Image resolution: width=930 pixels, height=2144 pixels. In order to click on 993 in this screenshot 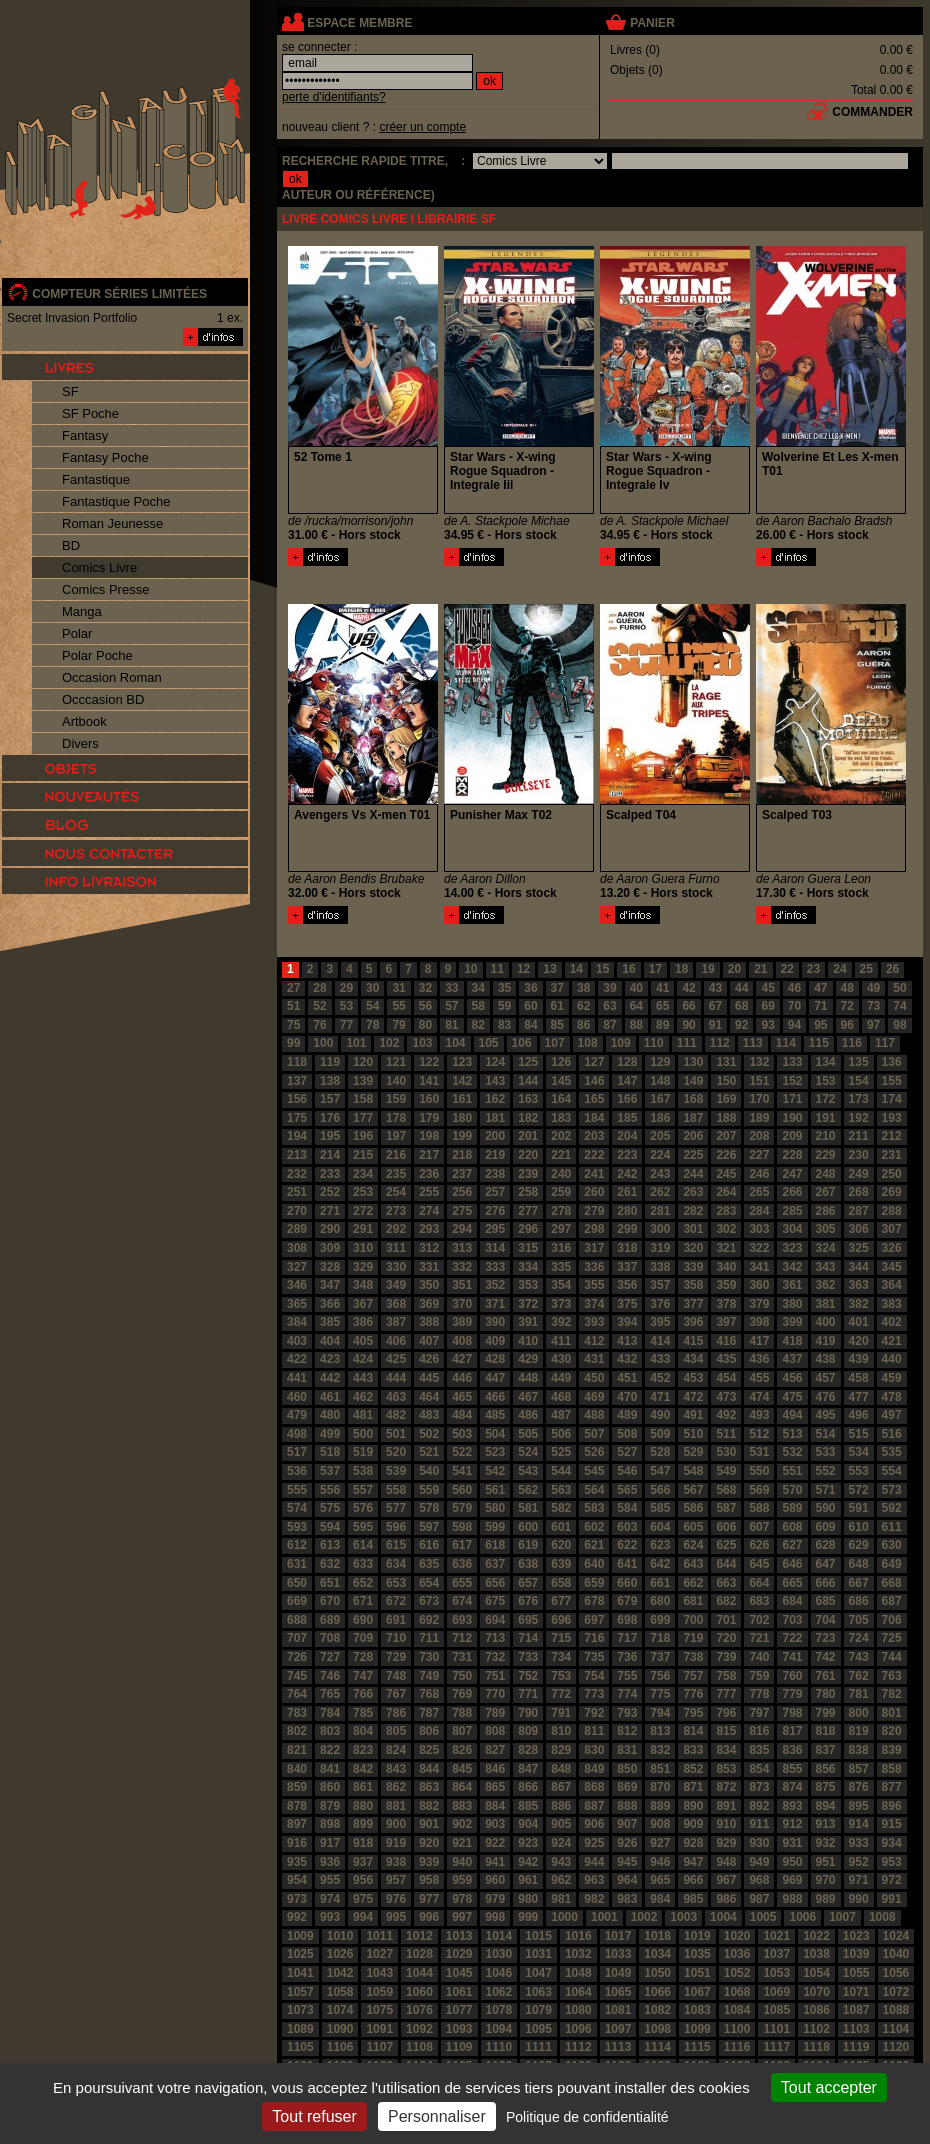, I will do `click(330, 1917)`.